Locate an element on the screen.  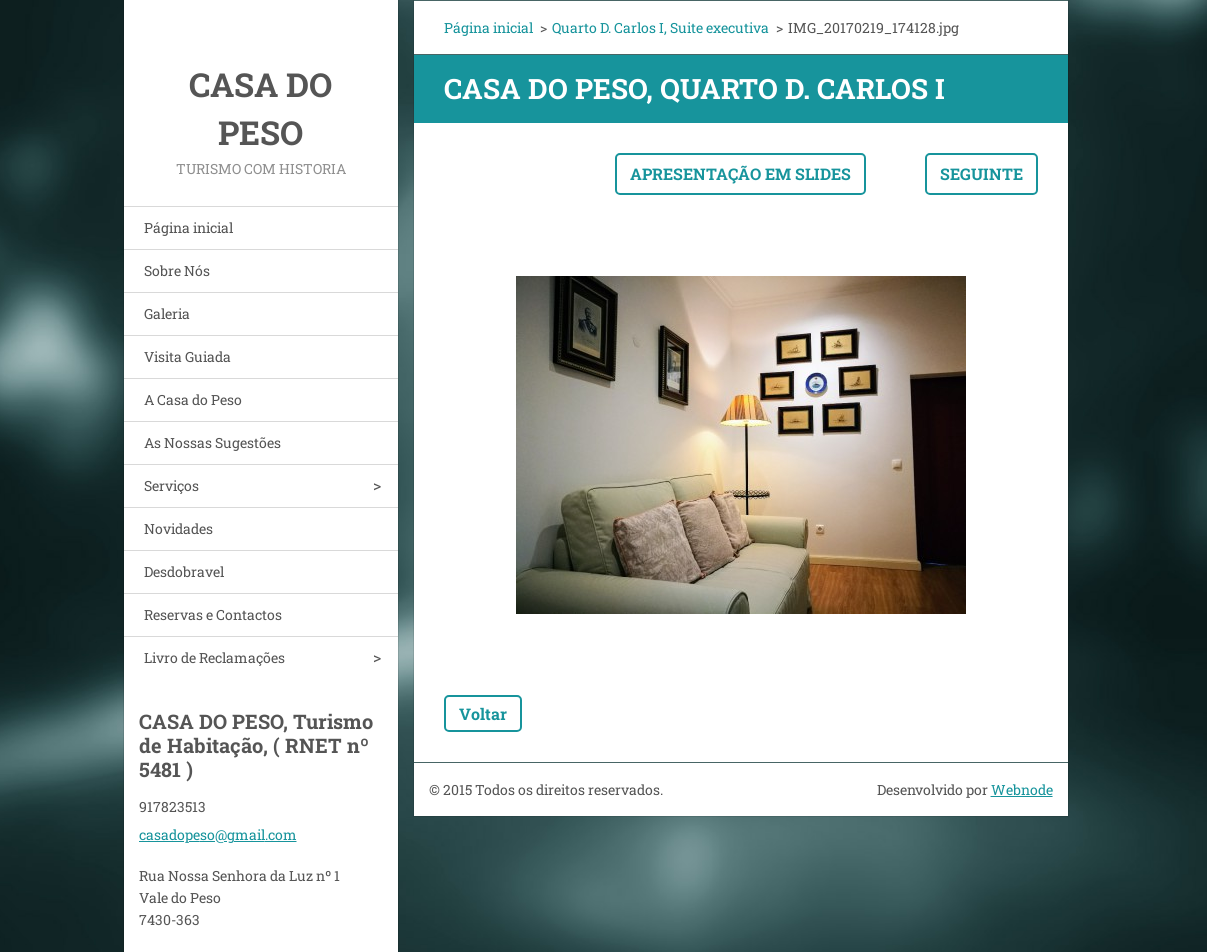
Reservas e Contactos is located at coordinates (213, 614).